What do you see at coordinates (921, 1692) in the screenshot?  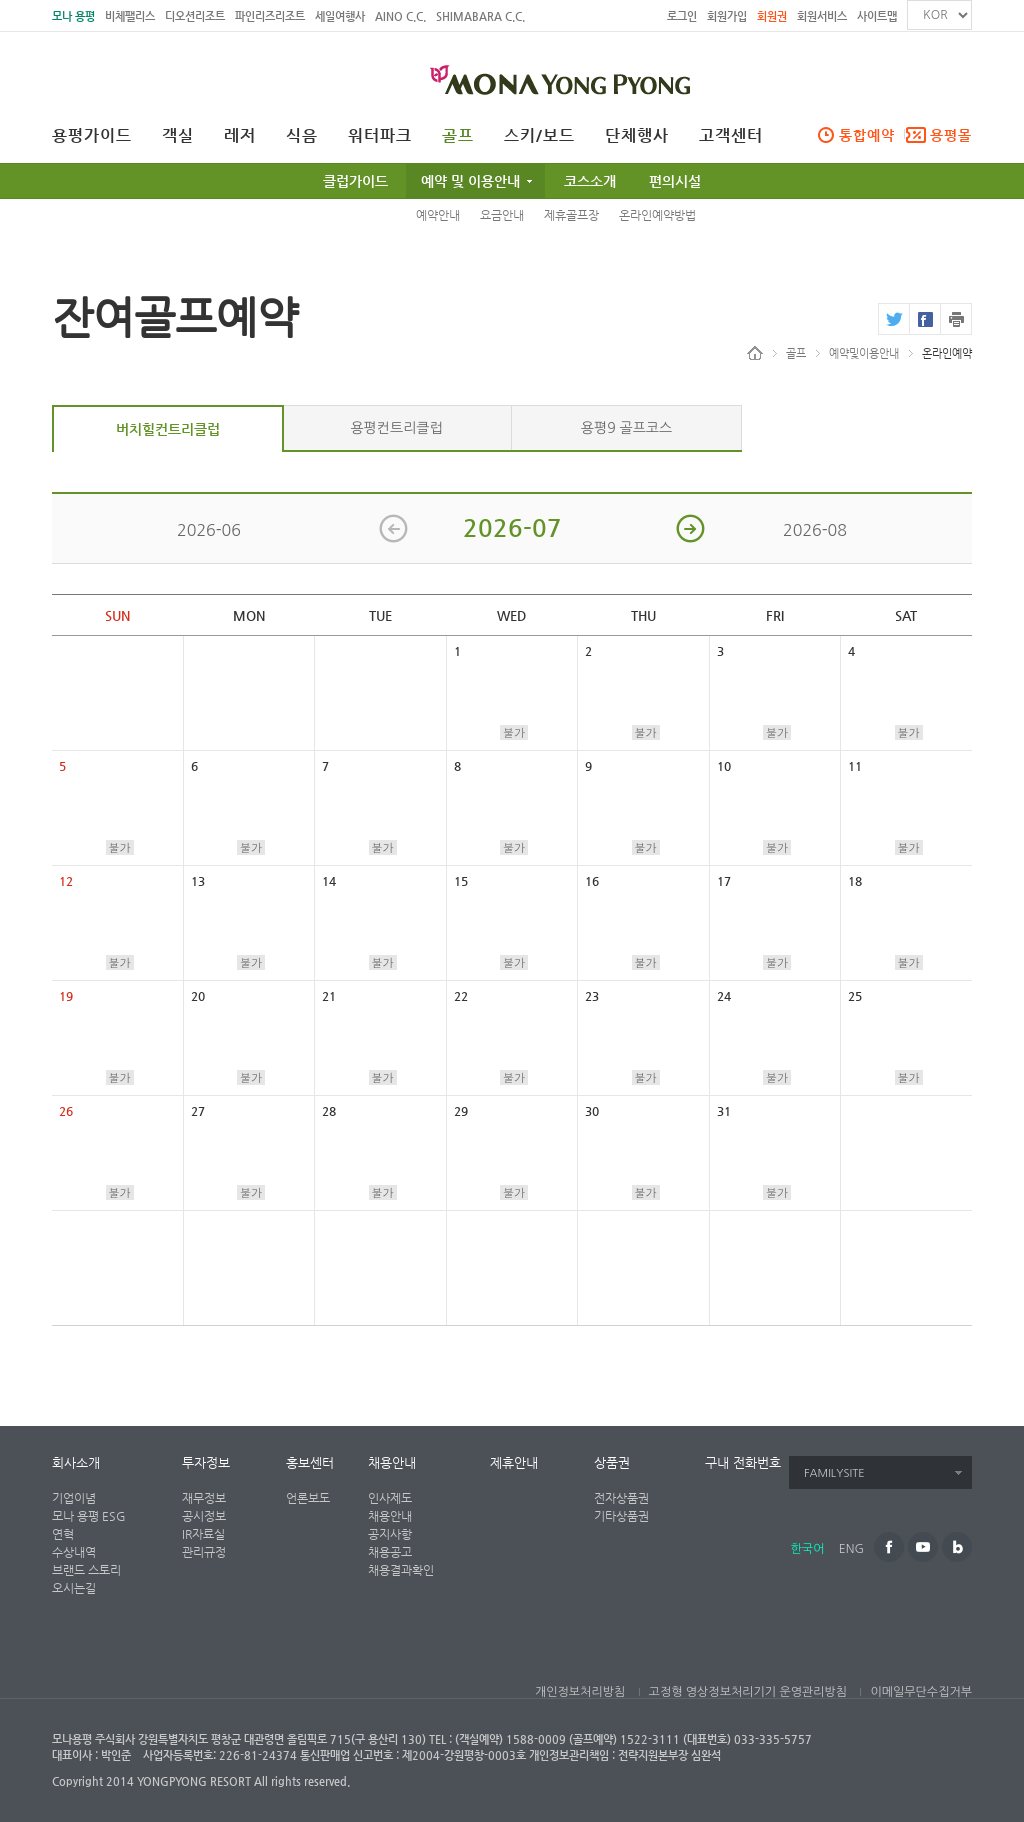 I see `이메일무단수집거부` at bounding box center [921, 1692].